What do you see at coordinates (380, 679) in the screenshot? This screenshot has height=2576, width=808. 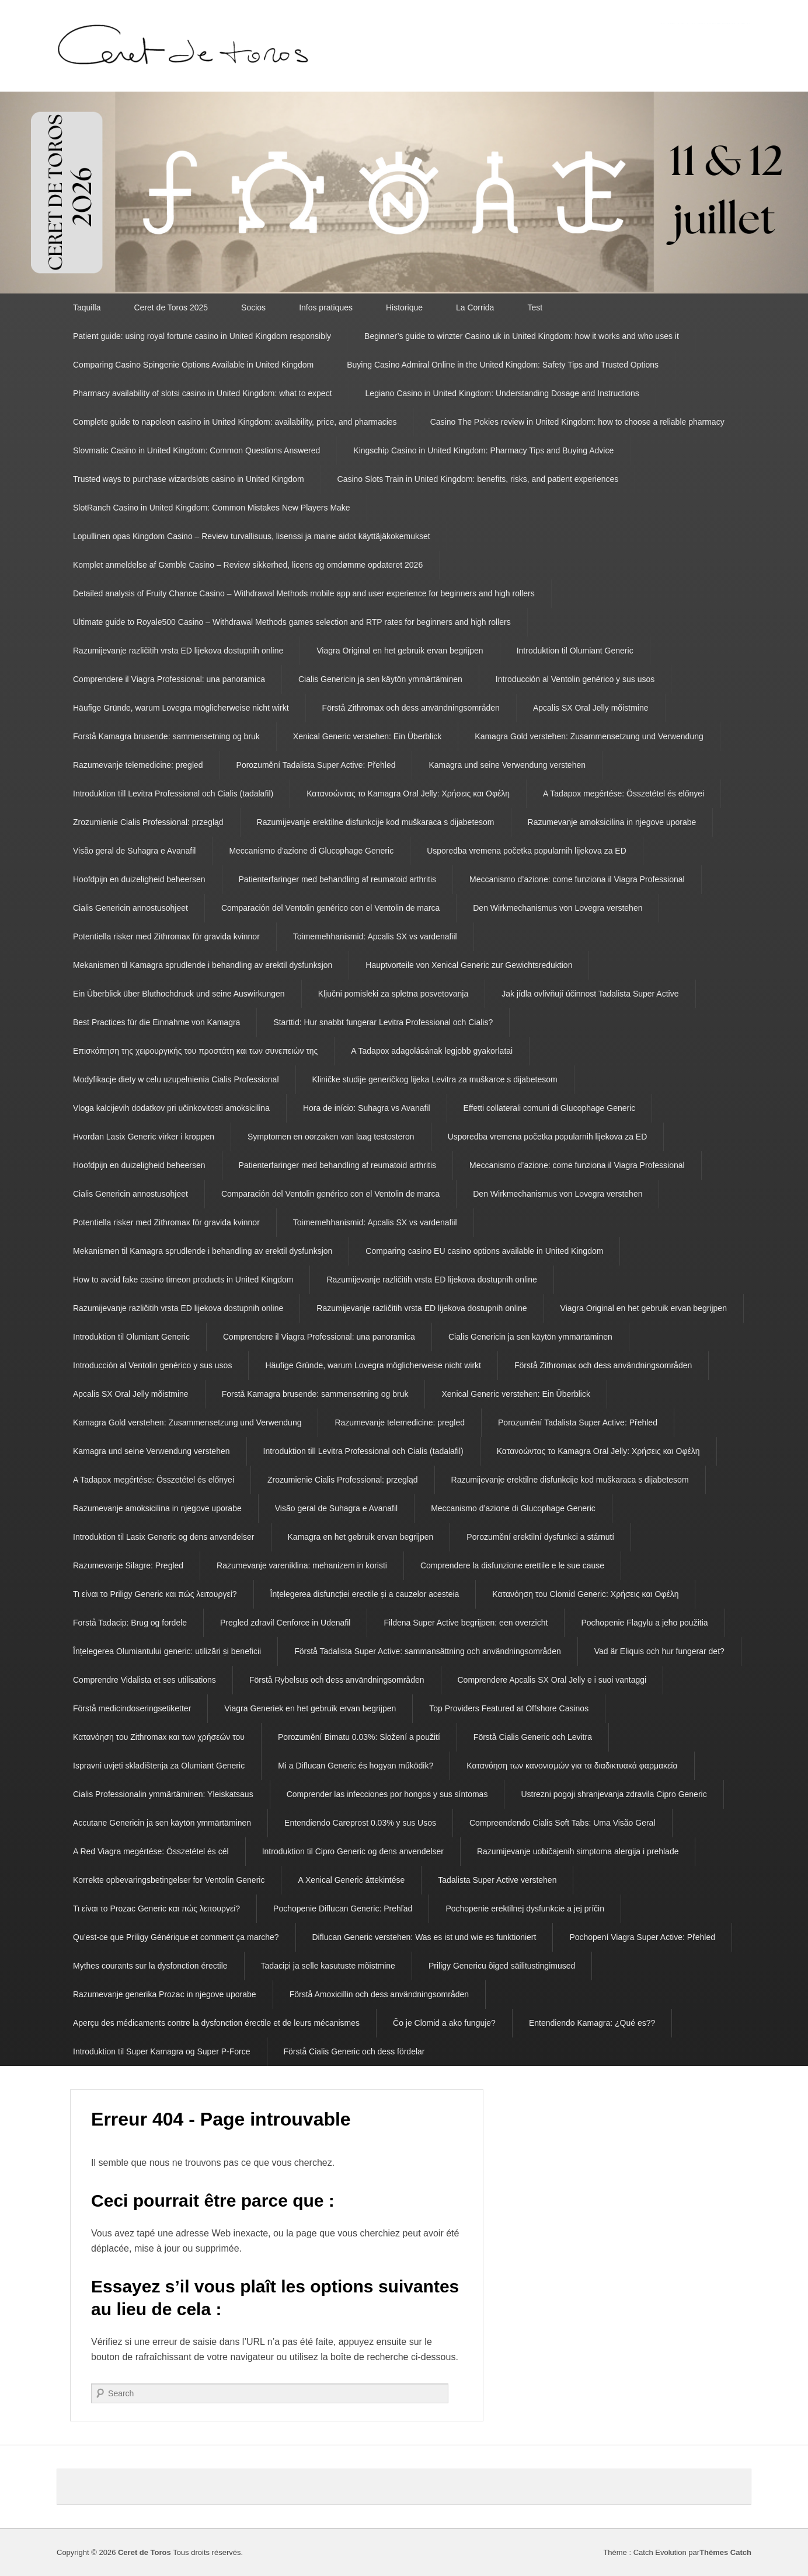 I see `Cialis Genericin ja sen käytön ymmärtäminen` at bounding box center [380, 679].